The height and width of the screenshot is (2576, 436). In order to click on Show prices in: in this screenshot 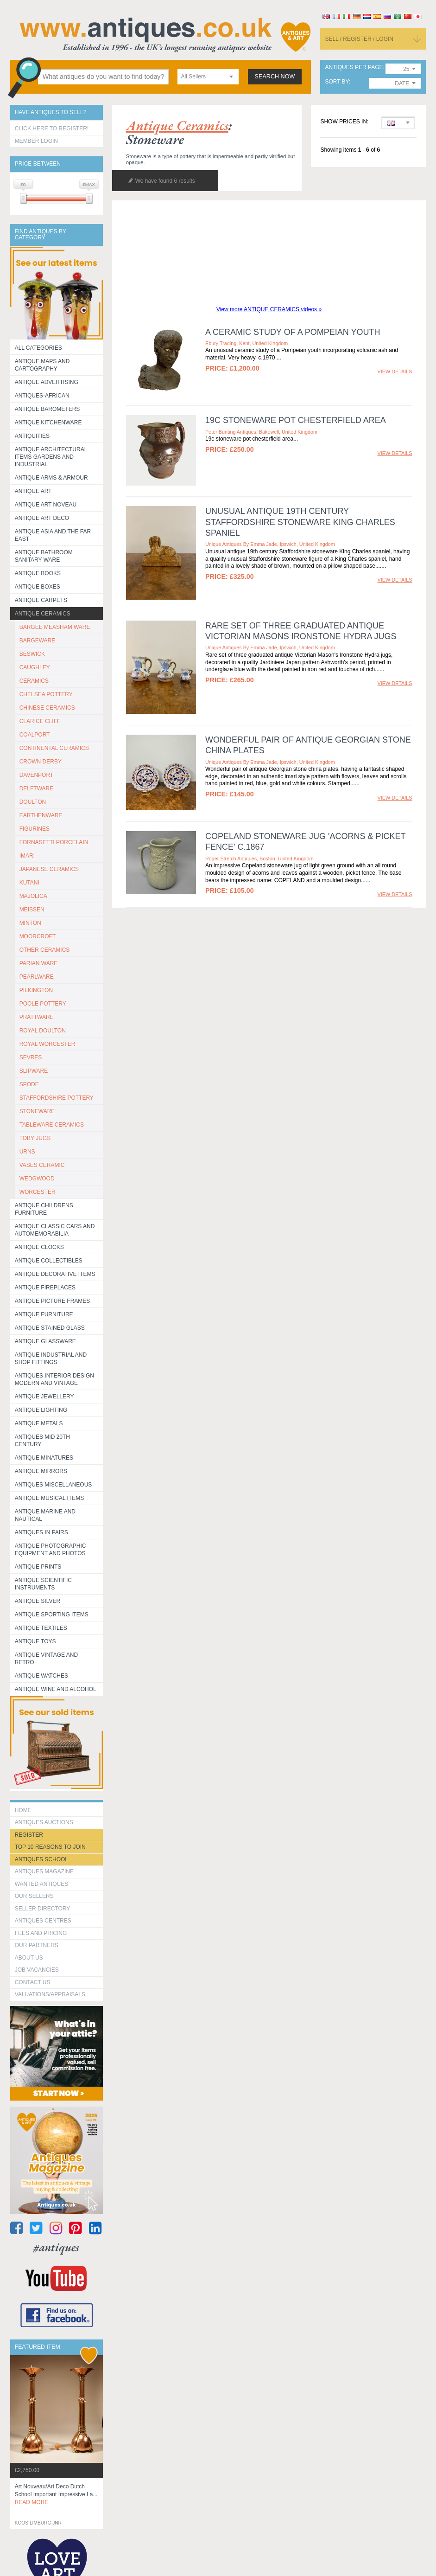, I will do `click(344, 122)`.